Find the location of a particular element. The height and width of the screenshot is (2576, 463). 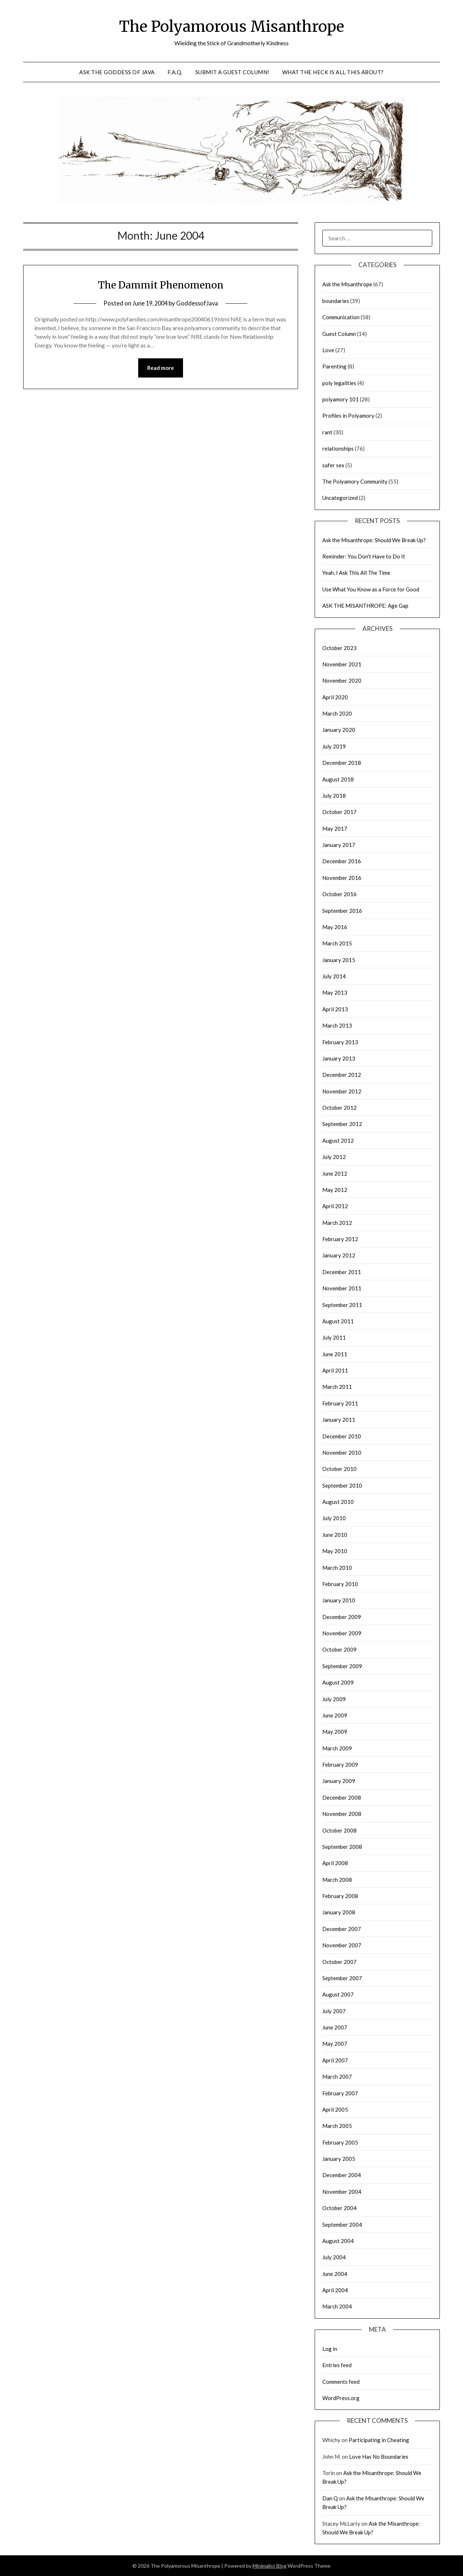

March 2009 is located at coordinates (337, 1748).